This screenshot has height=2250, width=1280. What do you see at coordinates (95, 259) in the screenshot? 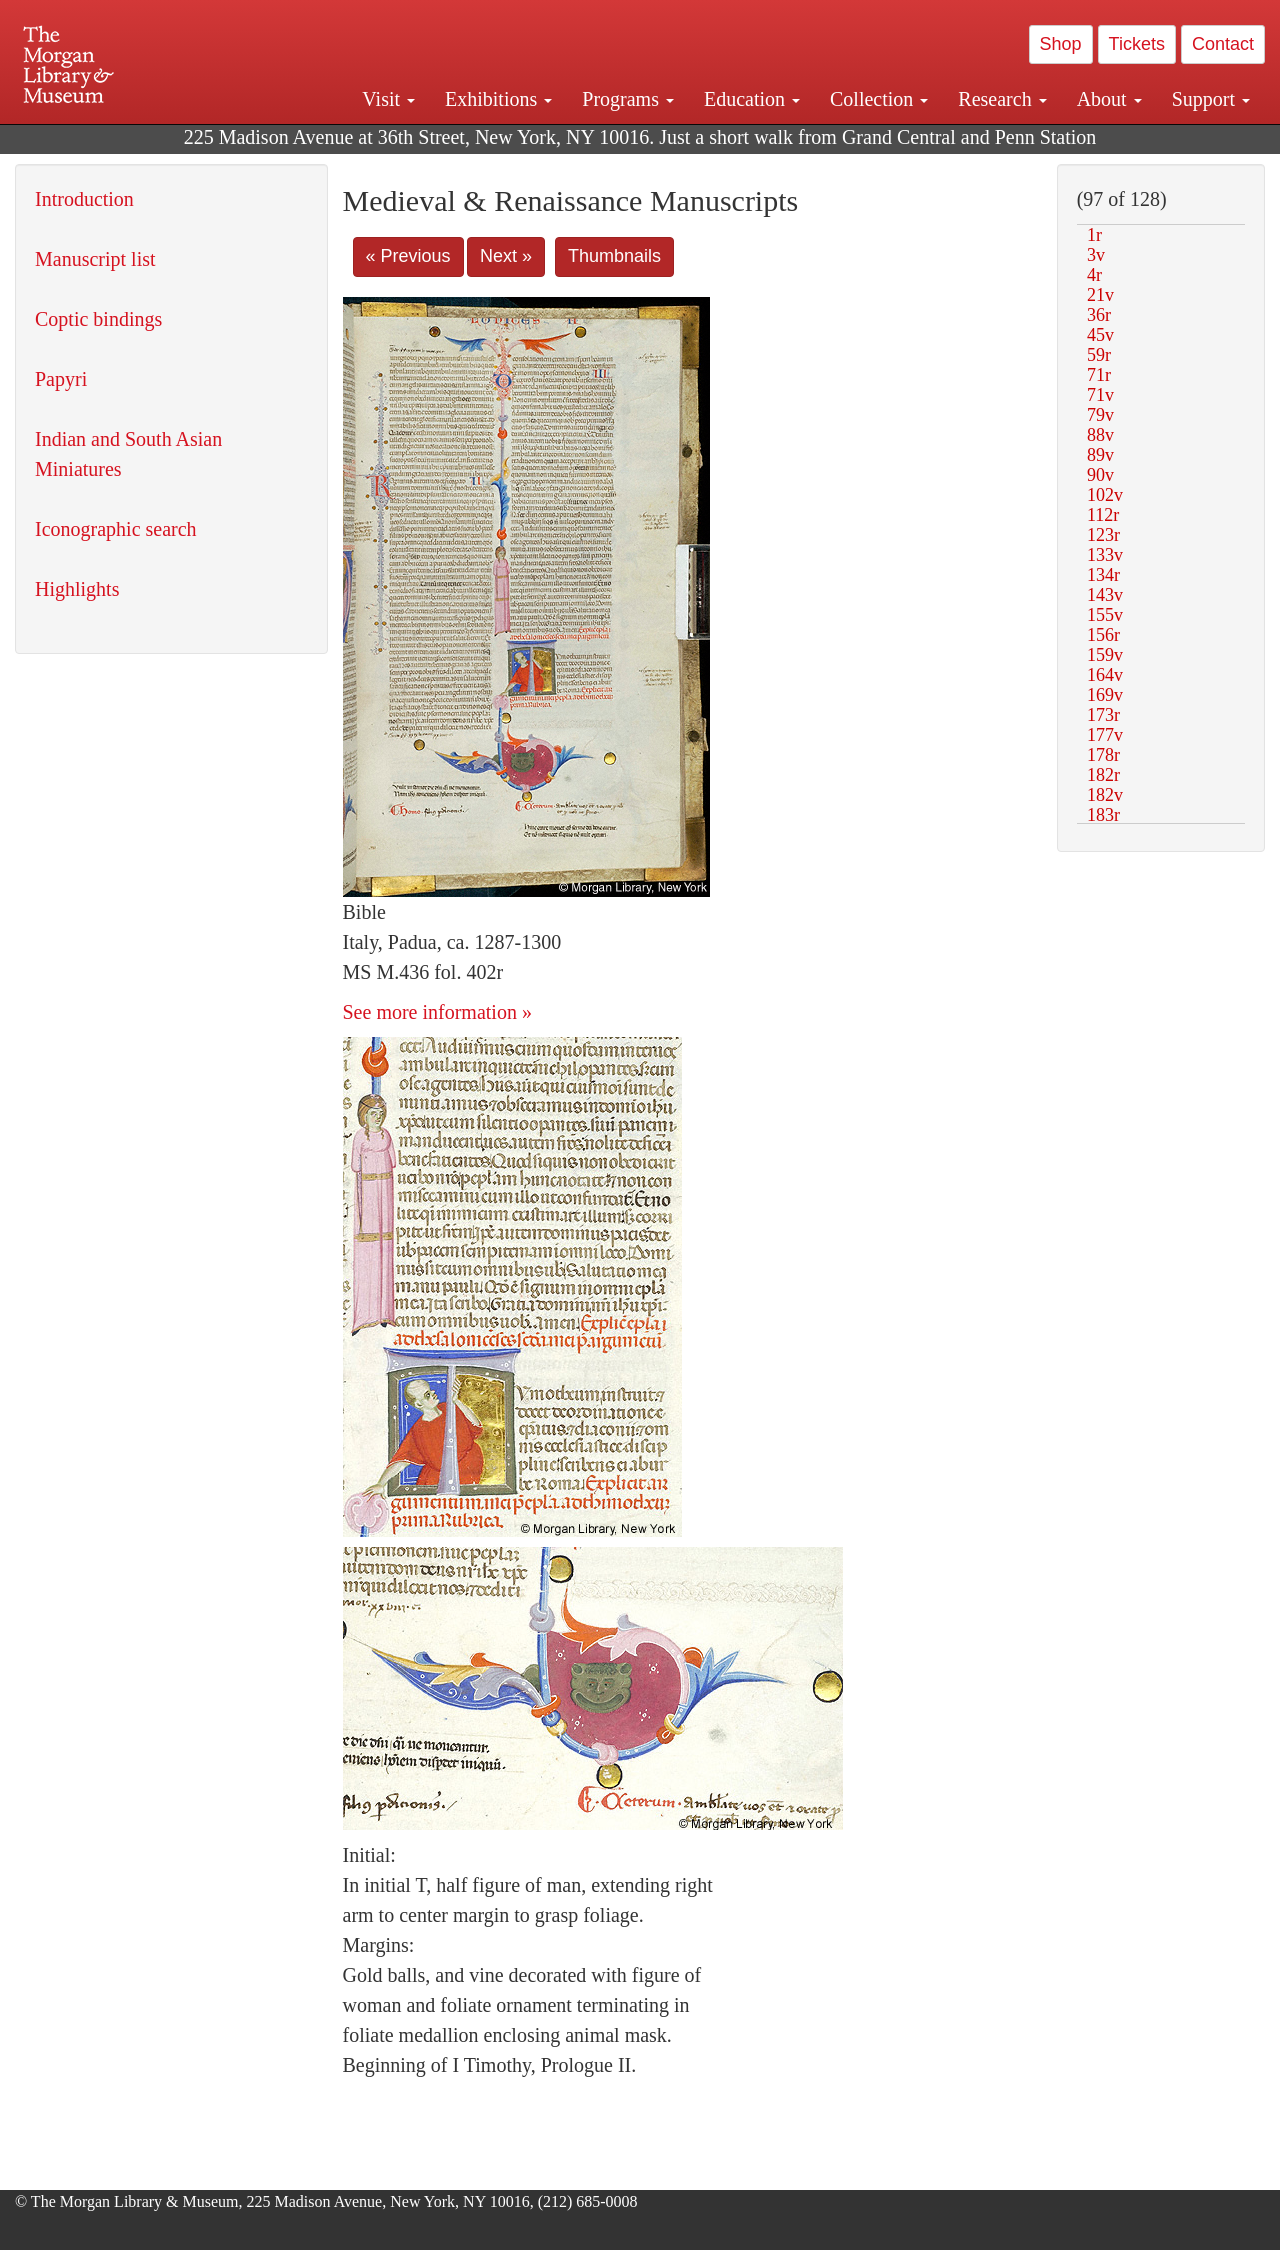
I see `Manuscript list` at bounding box center [95, 259].